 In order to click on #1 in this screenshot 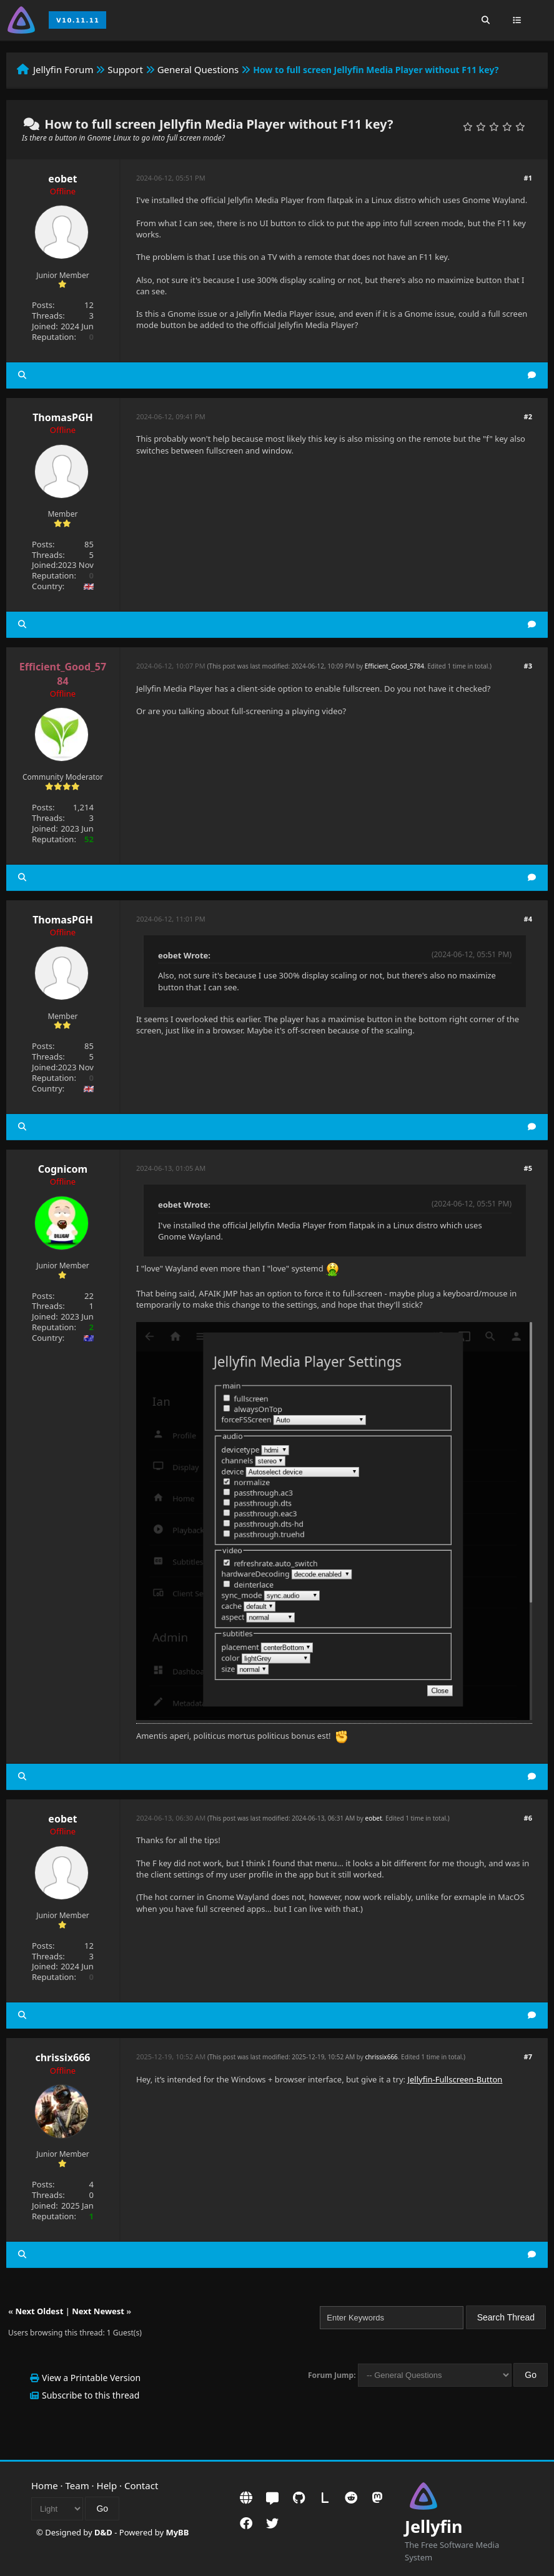, I will do `click(528, 177)`.